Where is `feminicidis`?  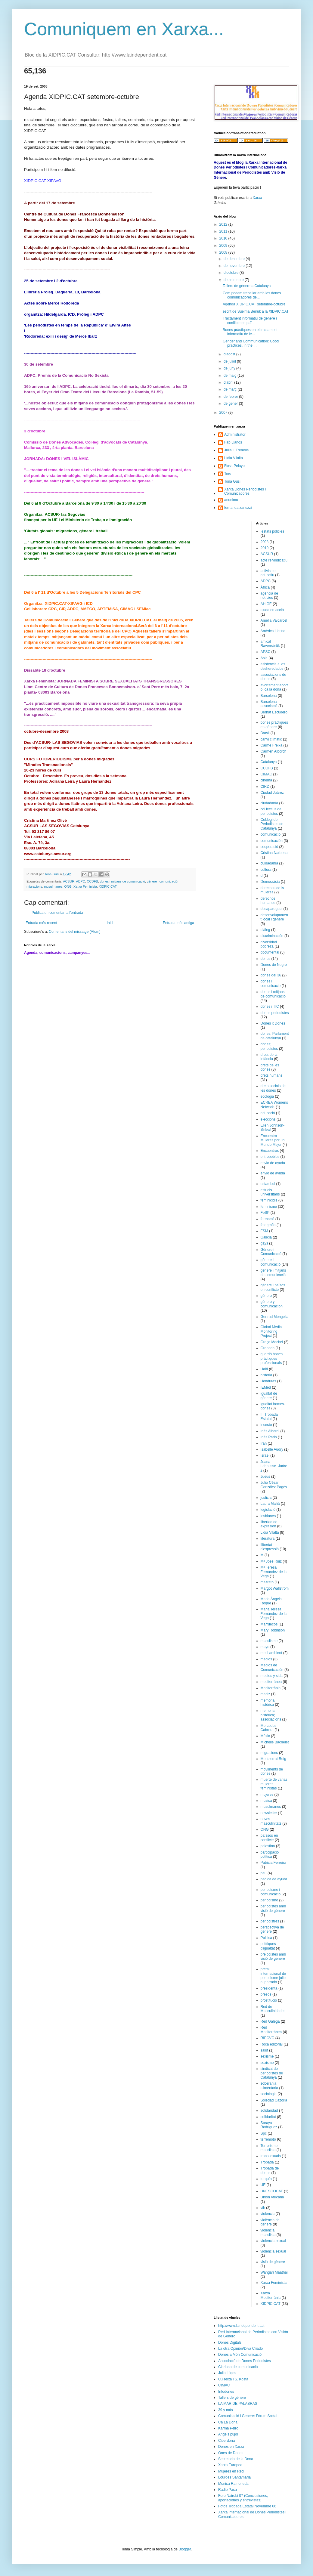
feminicidis is located at coordinates (269, 1200).